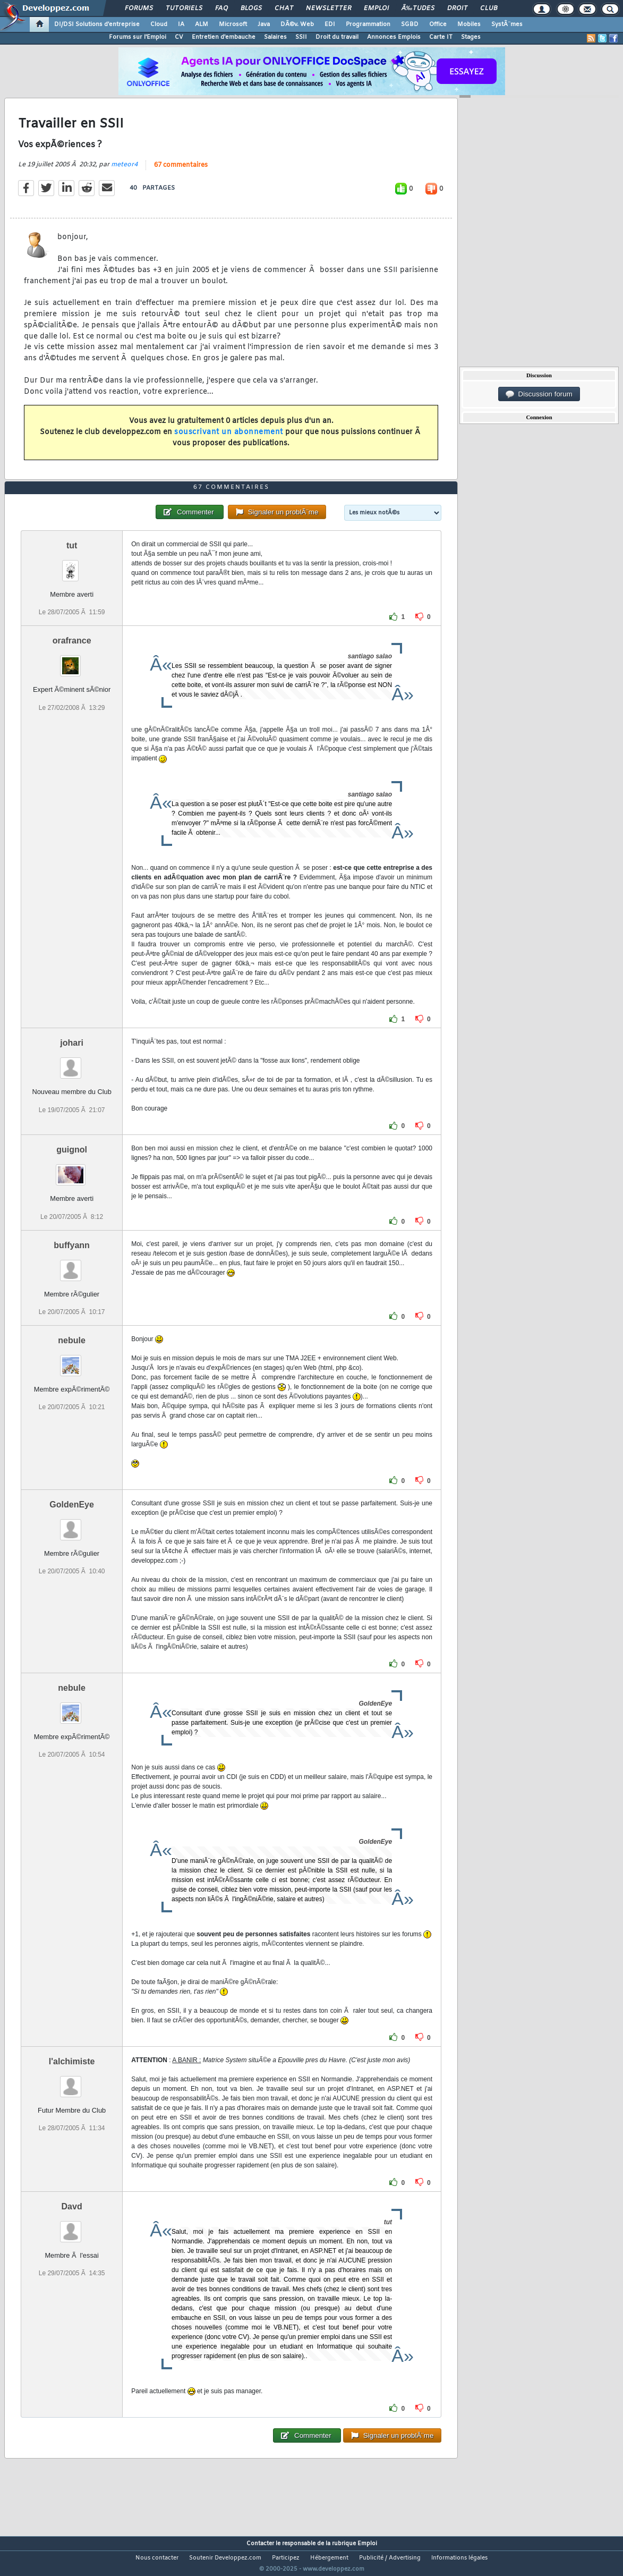 The image size is (623, 2576). I want to click on ALM, so click(201, 24).